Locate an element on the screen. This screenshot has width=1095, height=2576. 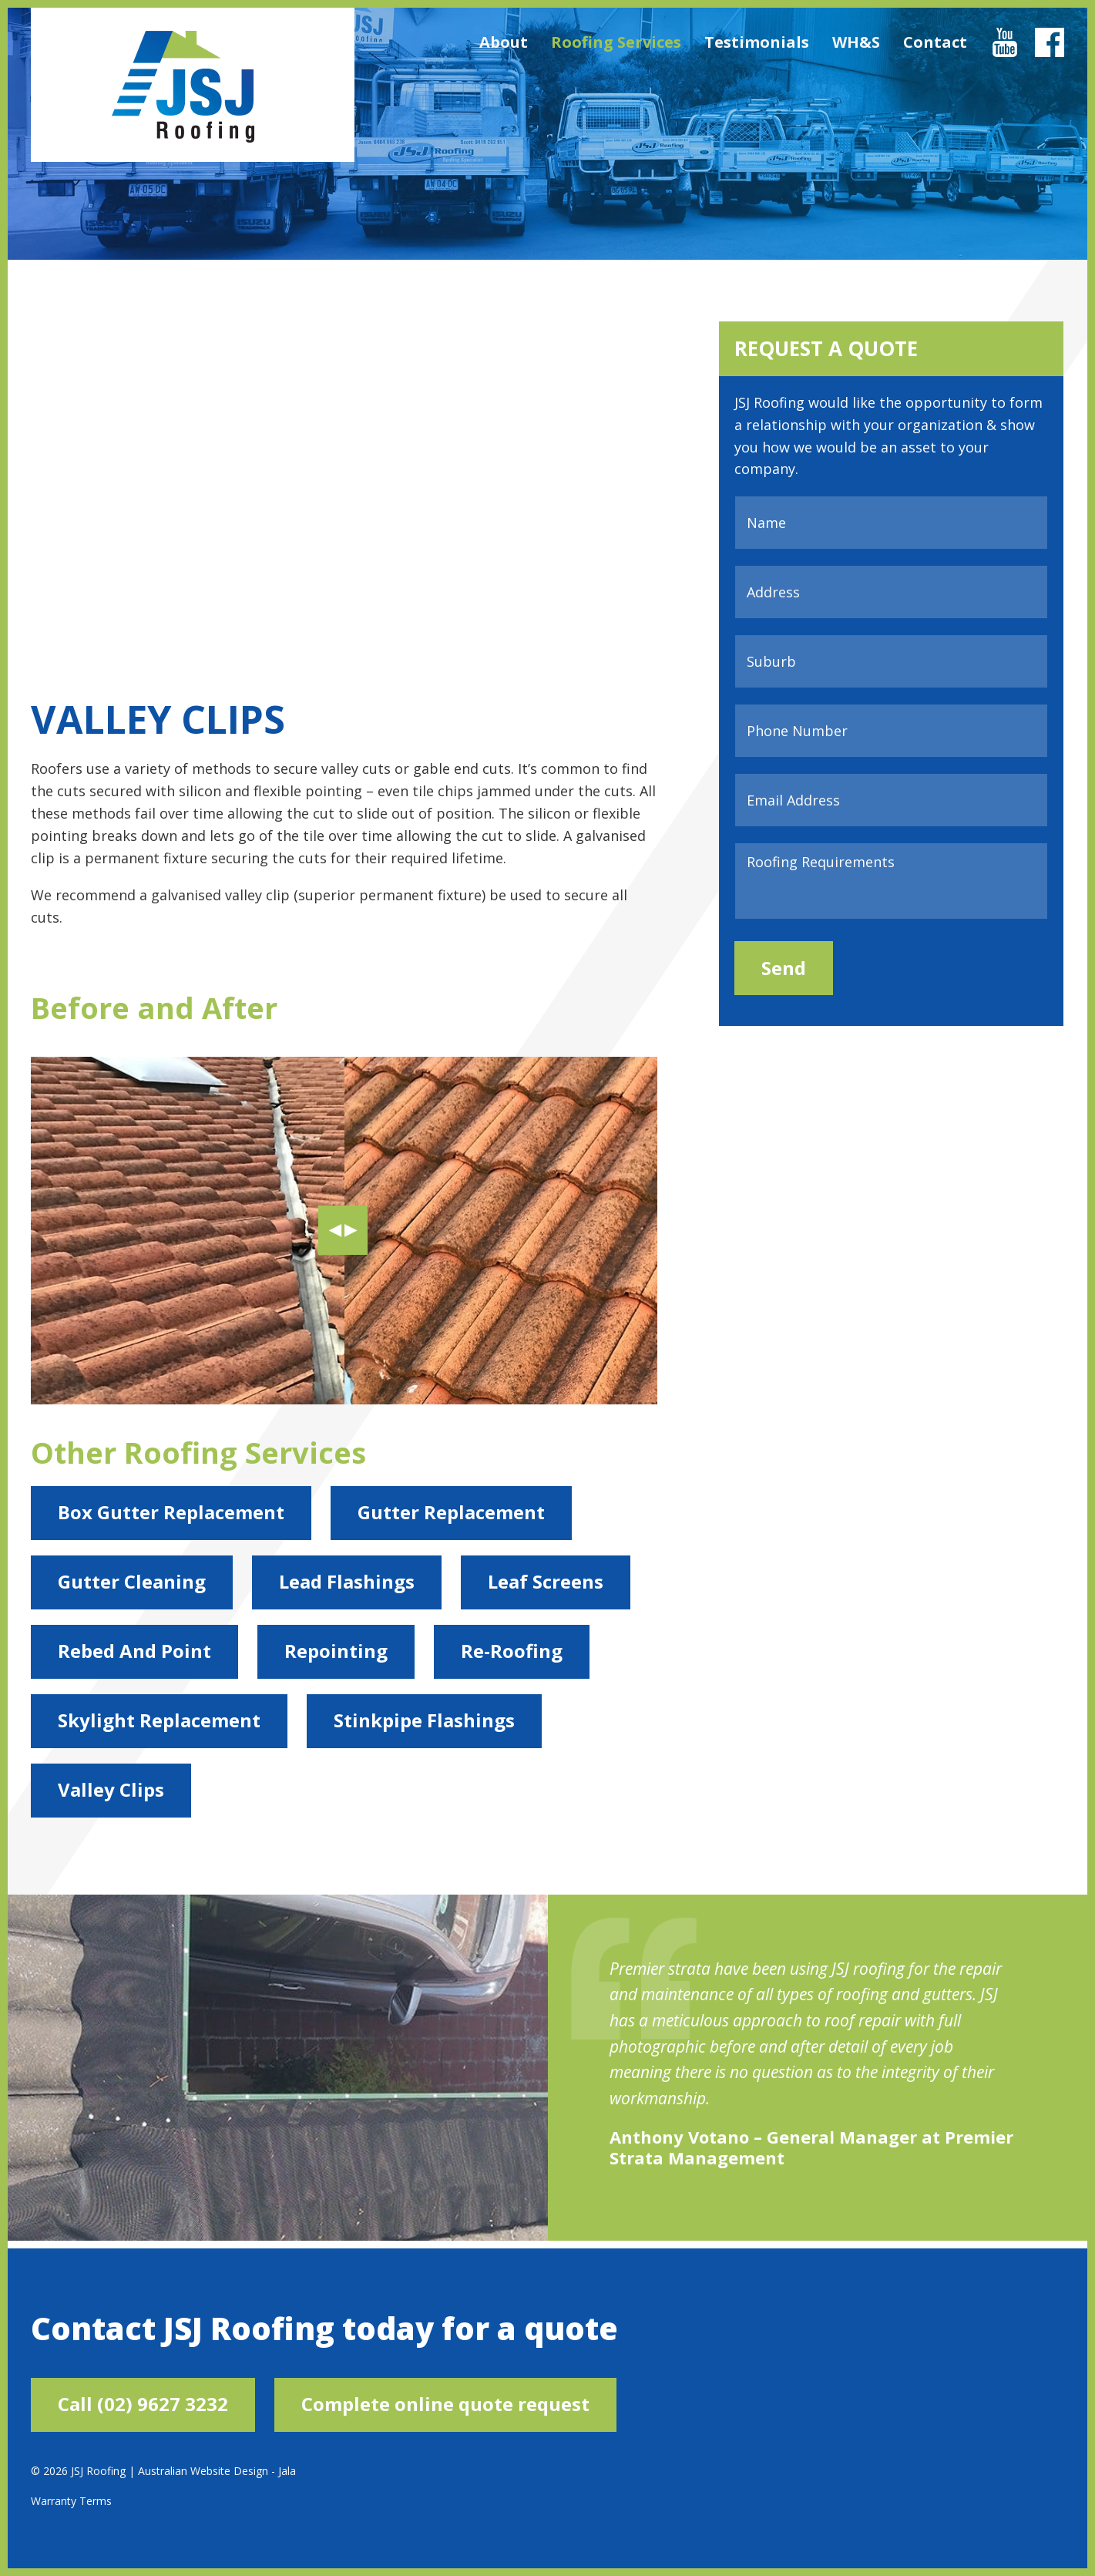
Valley Clips is located at coordinates (111, 1789).